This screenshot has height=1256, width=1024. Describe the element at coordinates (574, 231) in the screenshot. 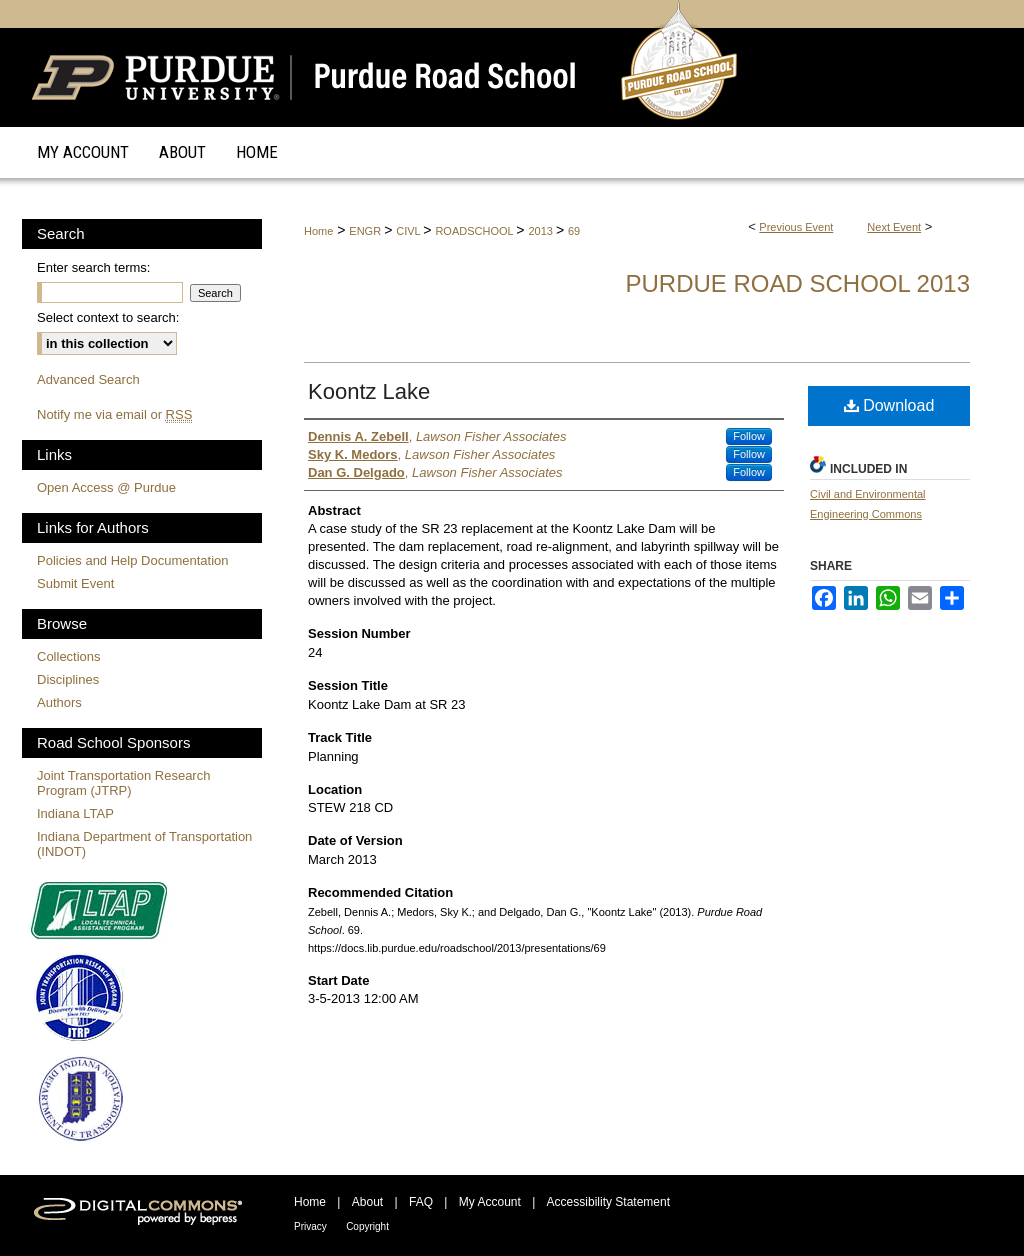

I see `69` at that location.